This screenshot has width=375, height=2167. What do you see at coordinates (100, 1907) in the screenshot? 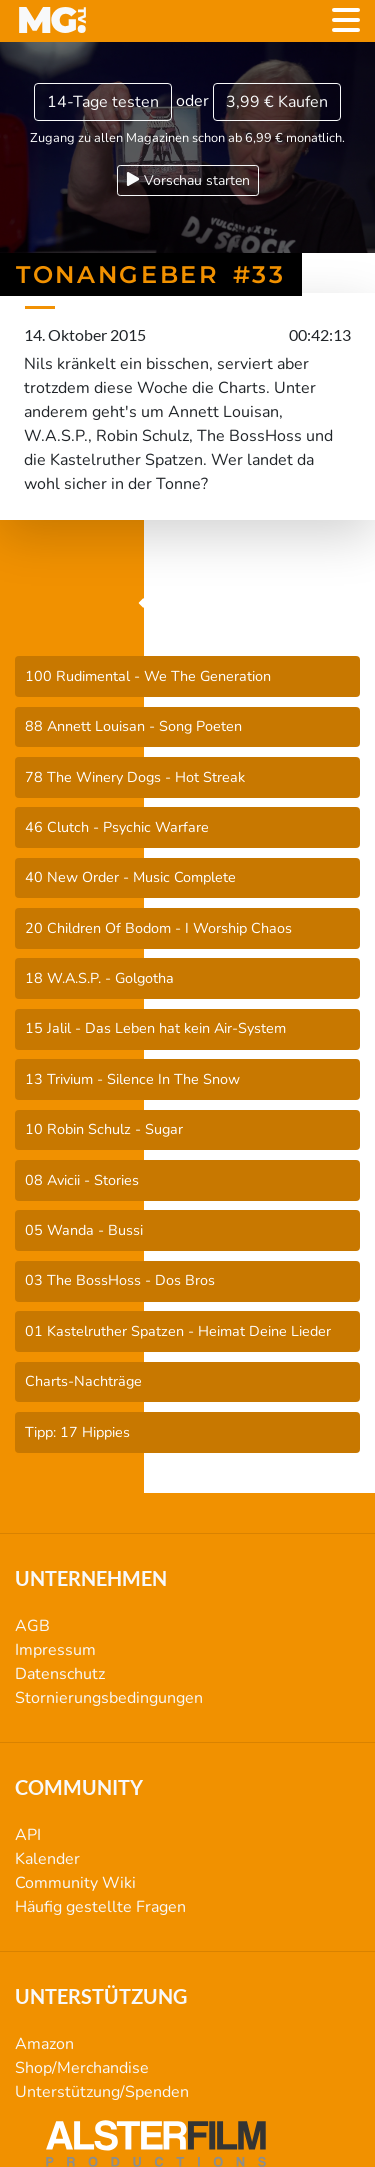
I see `Häufig gestellte Fragen` at bounding box center [100, 1907].